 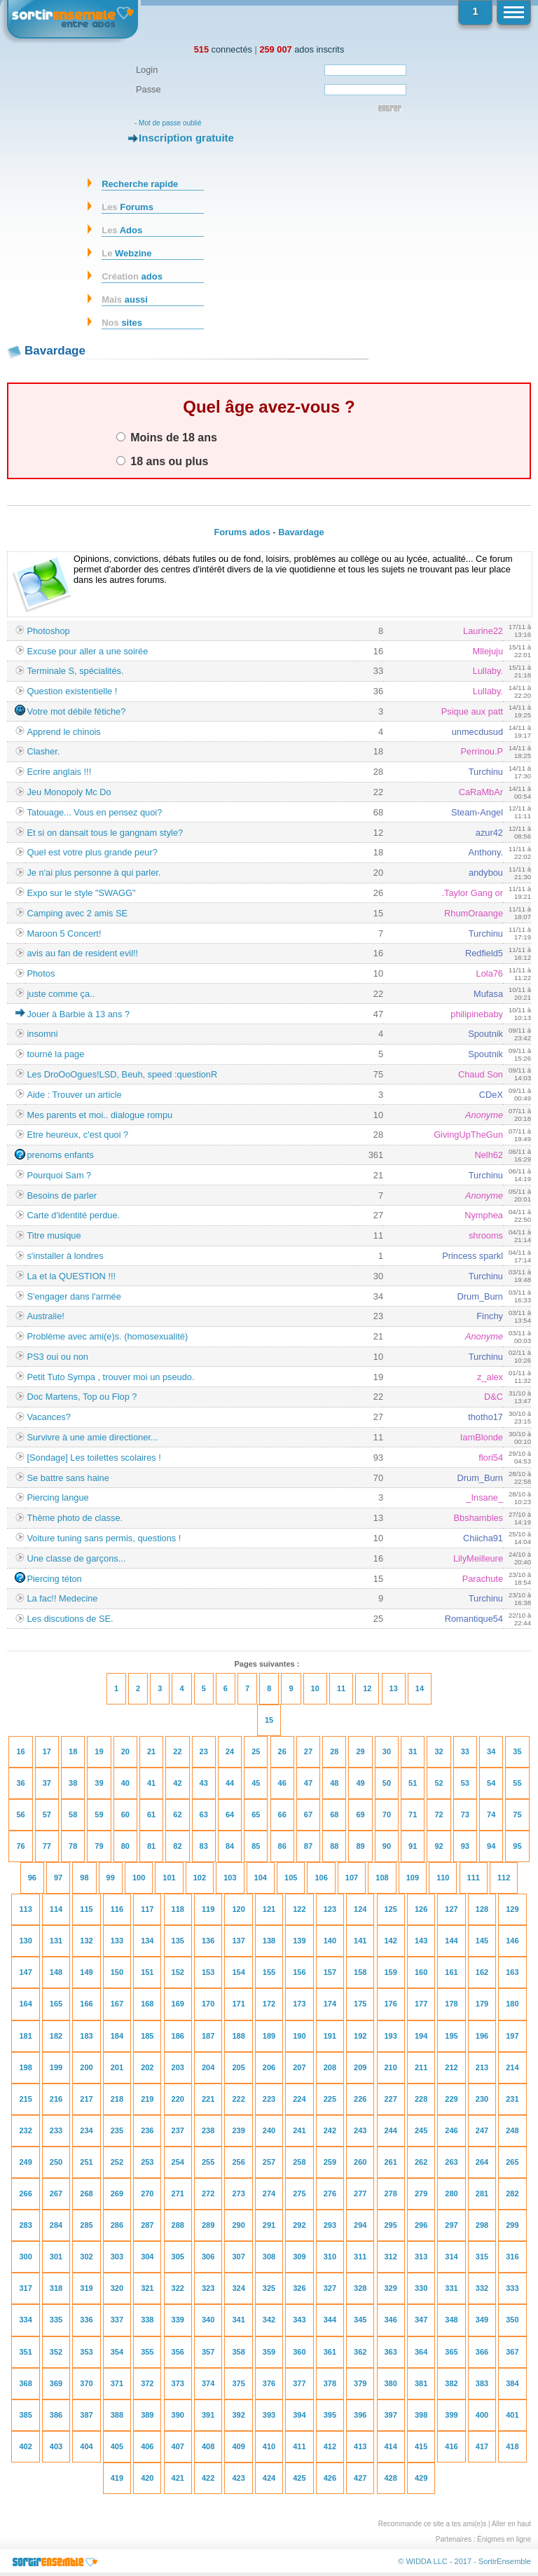 What do you see at coordinates (421, 2036) in the screenshot?
I see `194` at bounding box center [421, 2036].